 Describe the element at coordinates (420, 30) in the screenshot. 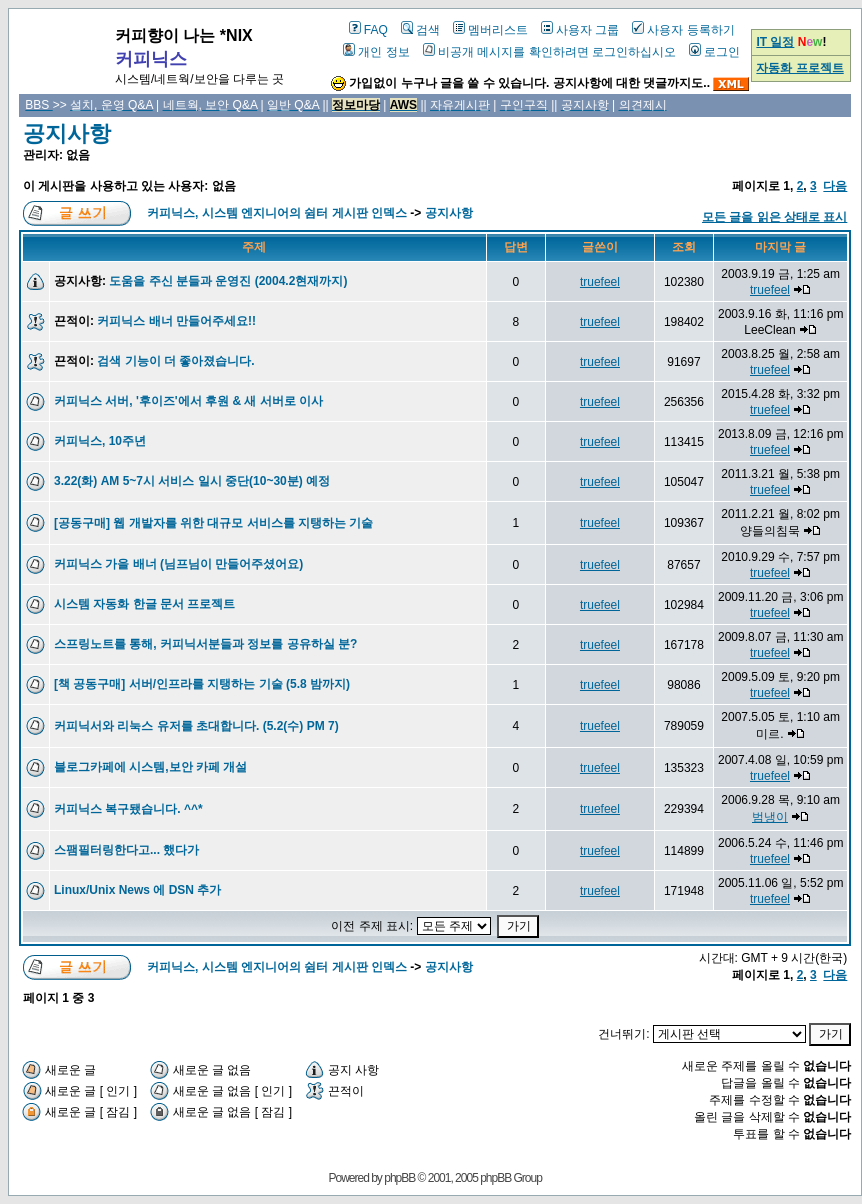

I see `검색` at that location.